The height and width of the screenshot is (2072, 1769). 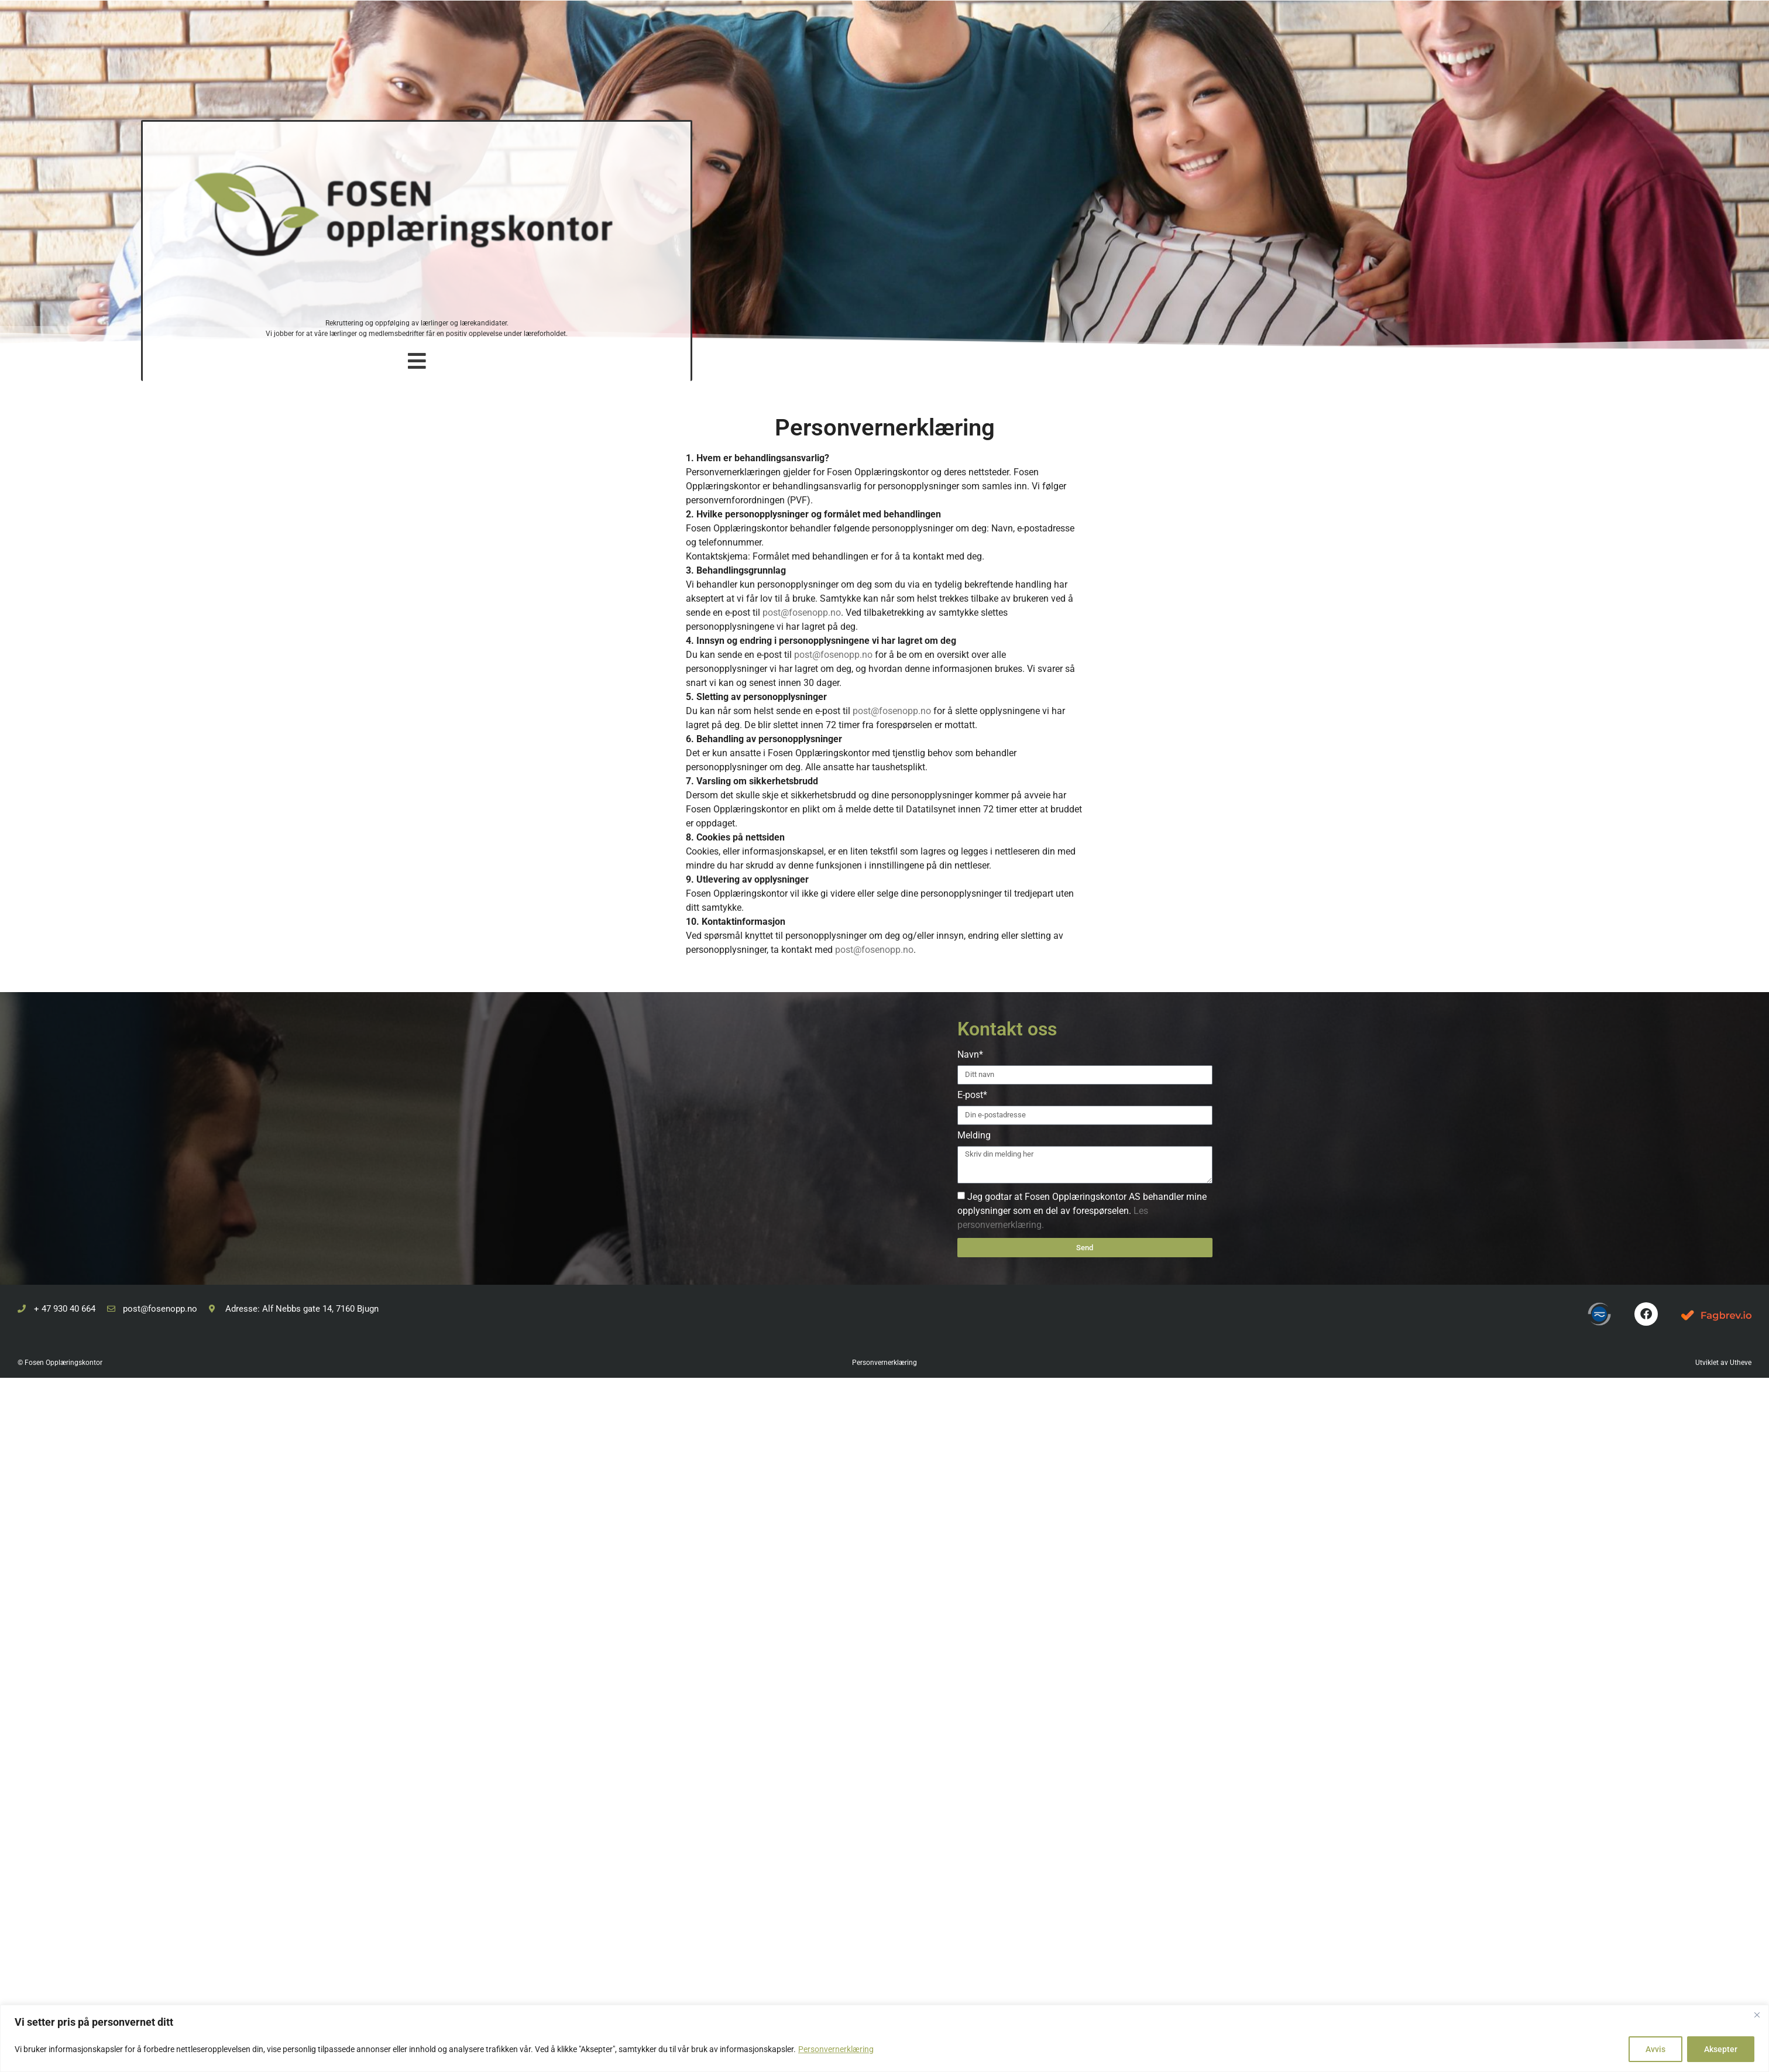 What do you see at coordinates (974, 1136) in the screenshot?
I see `Melding` at bounding box center [974, 1136].